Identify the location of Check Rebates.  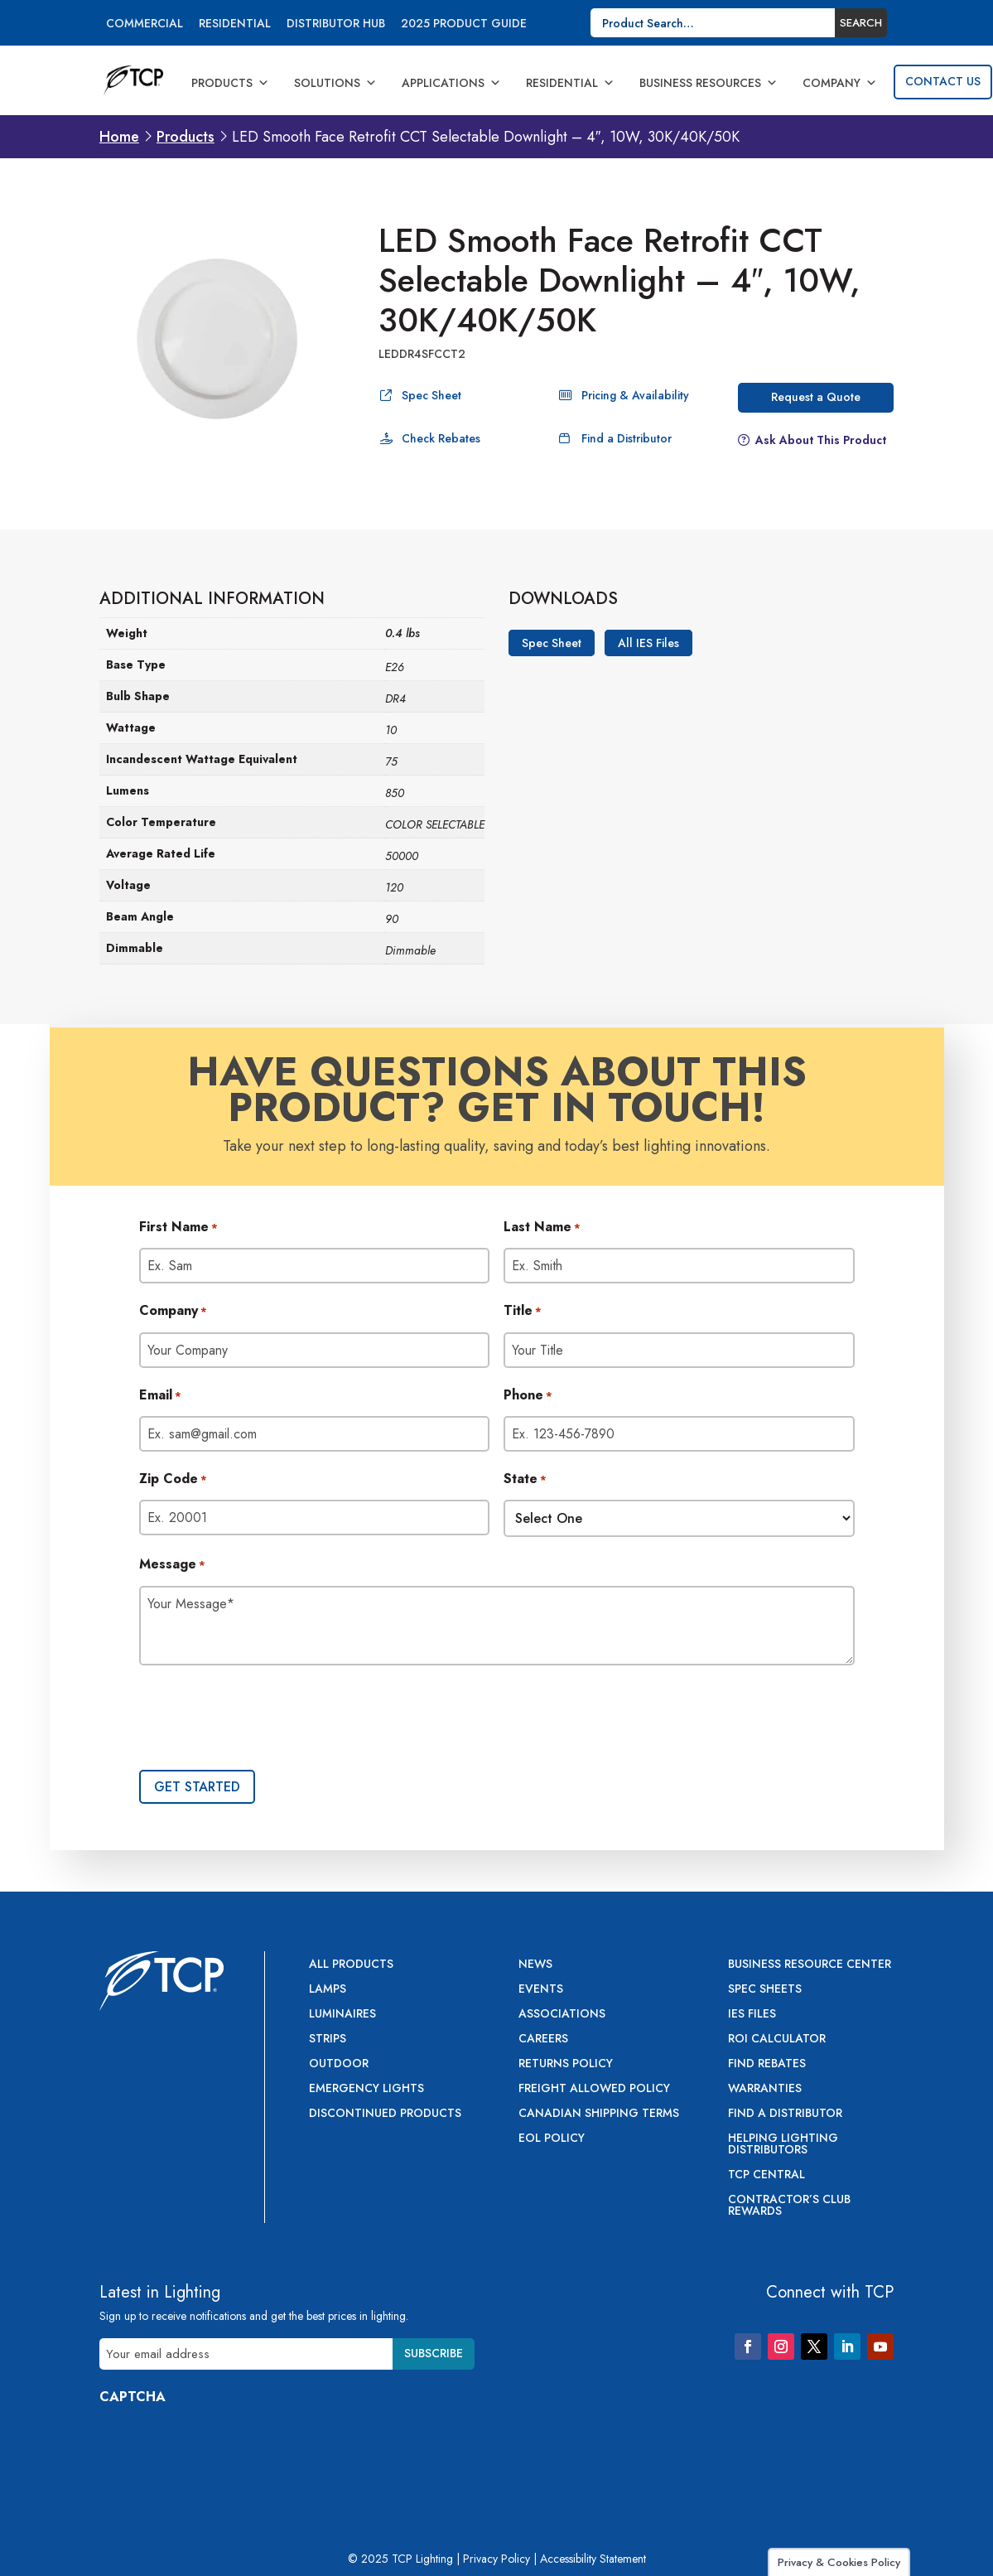
(441, 438).